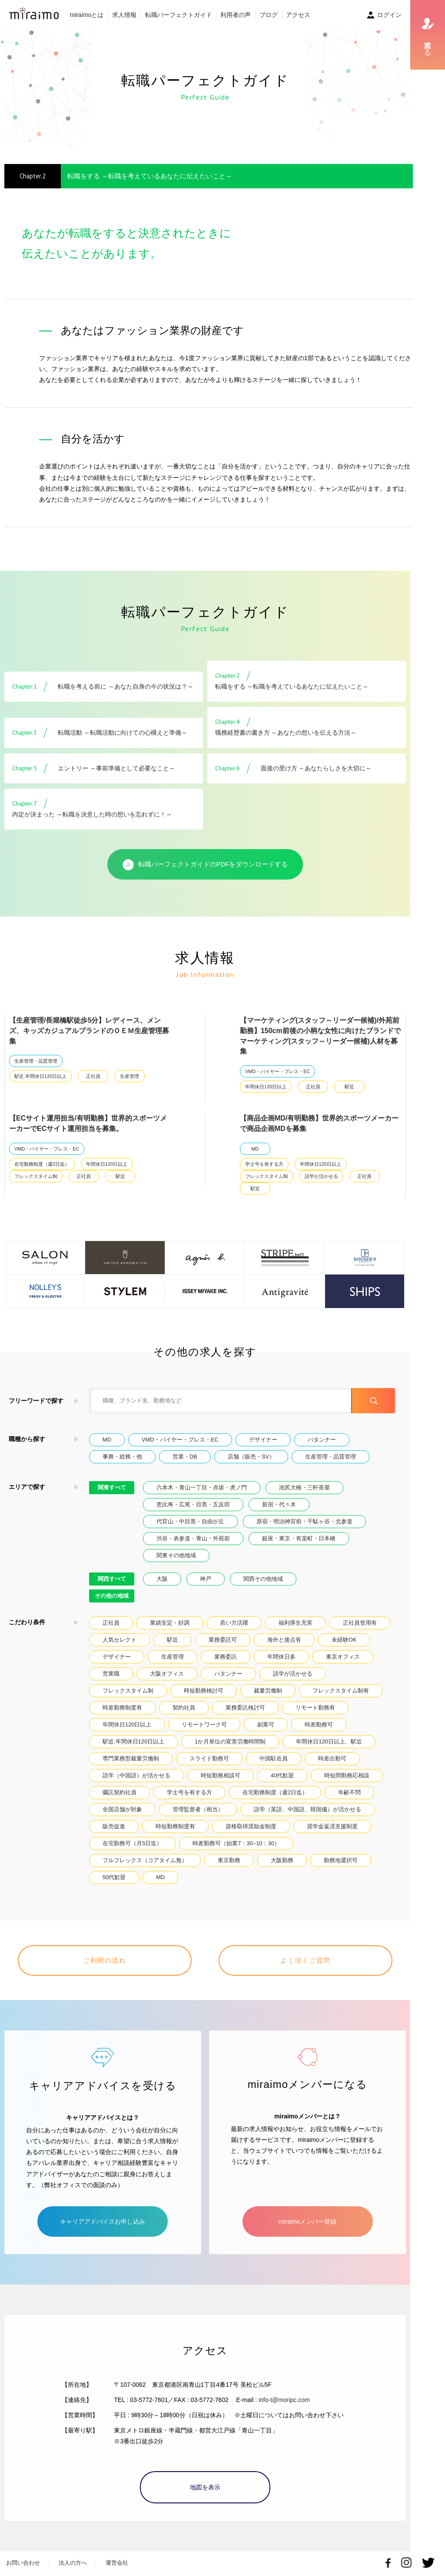 This screenshot has height=2576, width=445. I want to click on 大阪, so click(162, 1579).